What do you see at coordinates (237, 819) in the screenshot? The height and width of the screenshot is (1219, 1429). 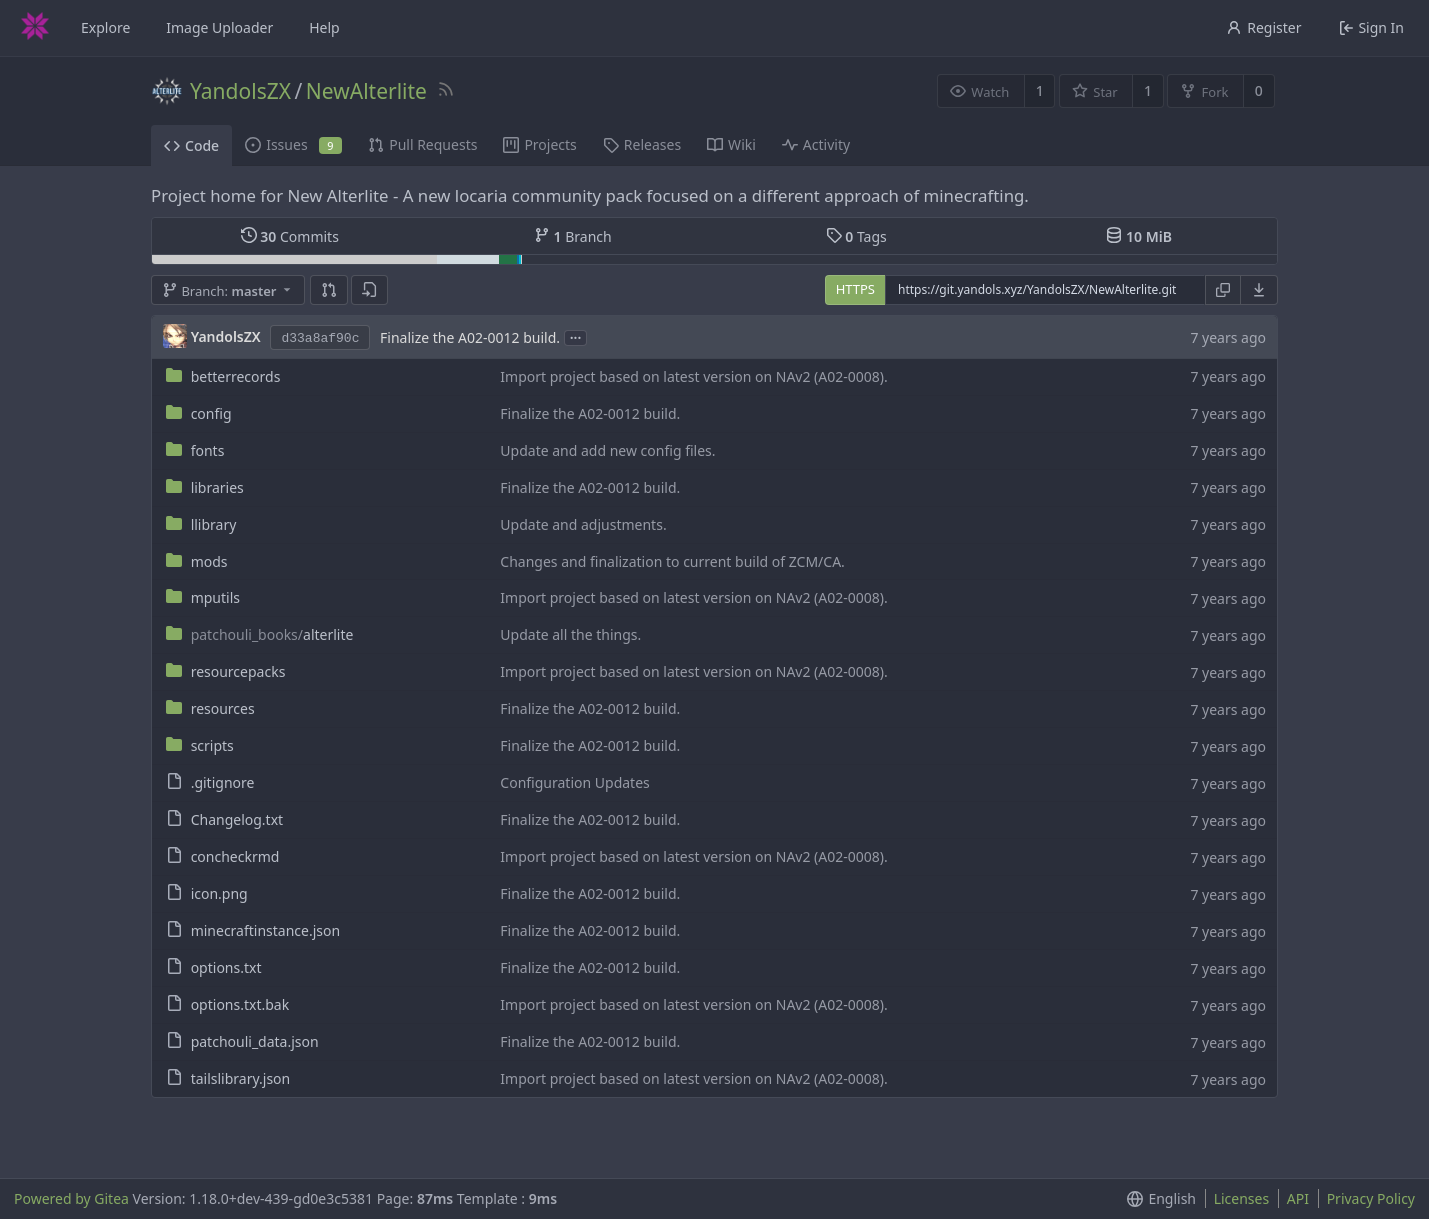 I see `Changelog.txt` at bounding box center [237, 819].